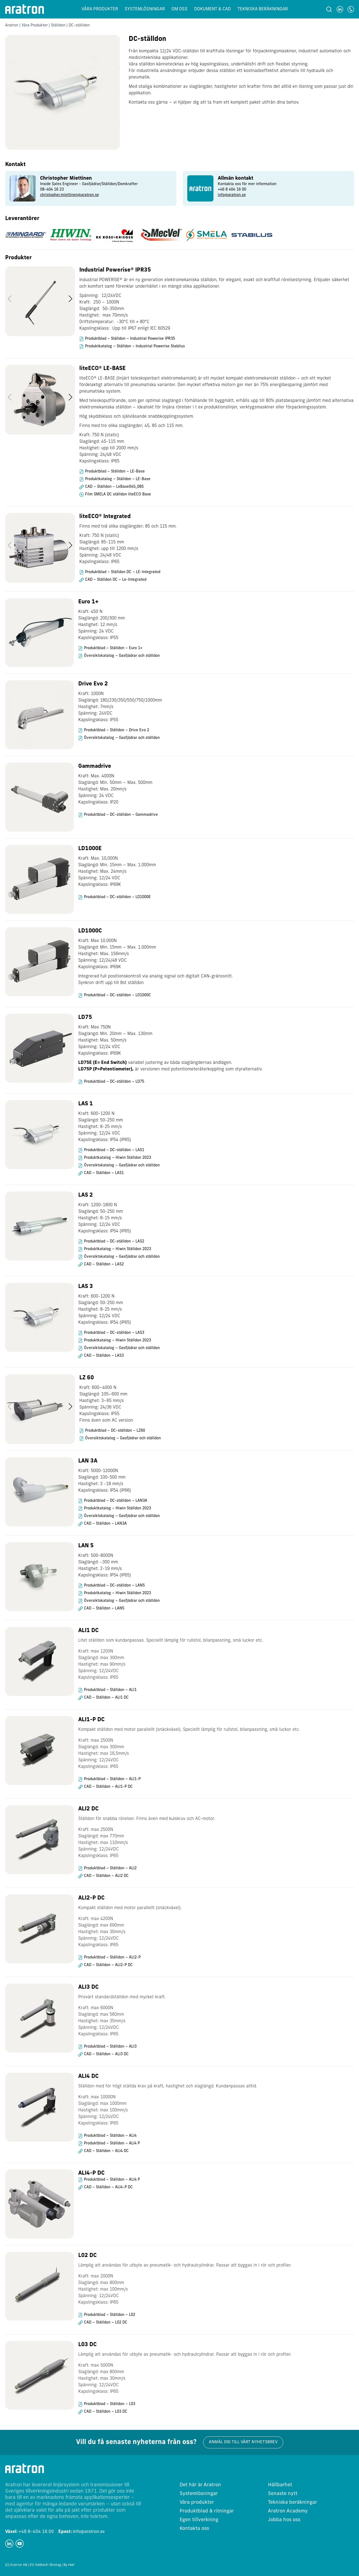 This screenshot has width=359, height=2576. What do you see at coordinates (135, 346) in the screenshot?
I see `Produktkatalog – Ställdon – Industrial Powerise Stabilus` at bounding box center [135, 346].